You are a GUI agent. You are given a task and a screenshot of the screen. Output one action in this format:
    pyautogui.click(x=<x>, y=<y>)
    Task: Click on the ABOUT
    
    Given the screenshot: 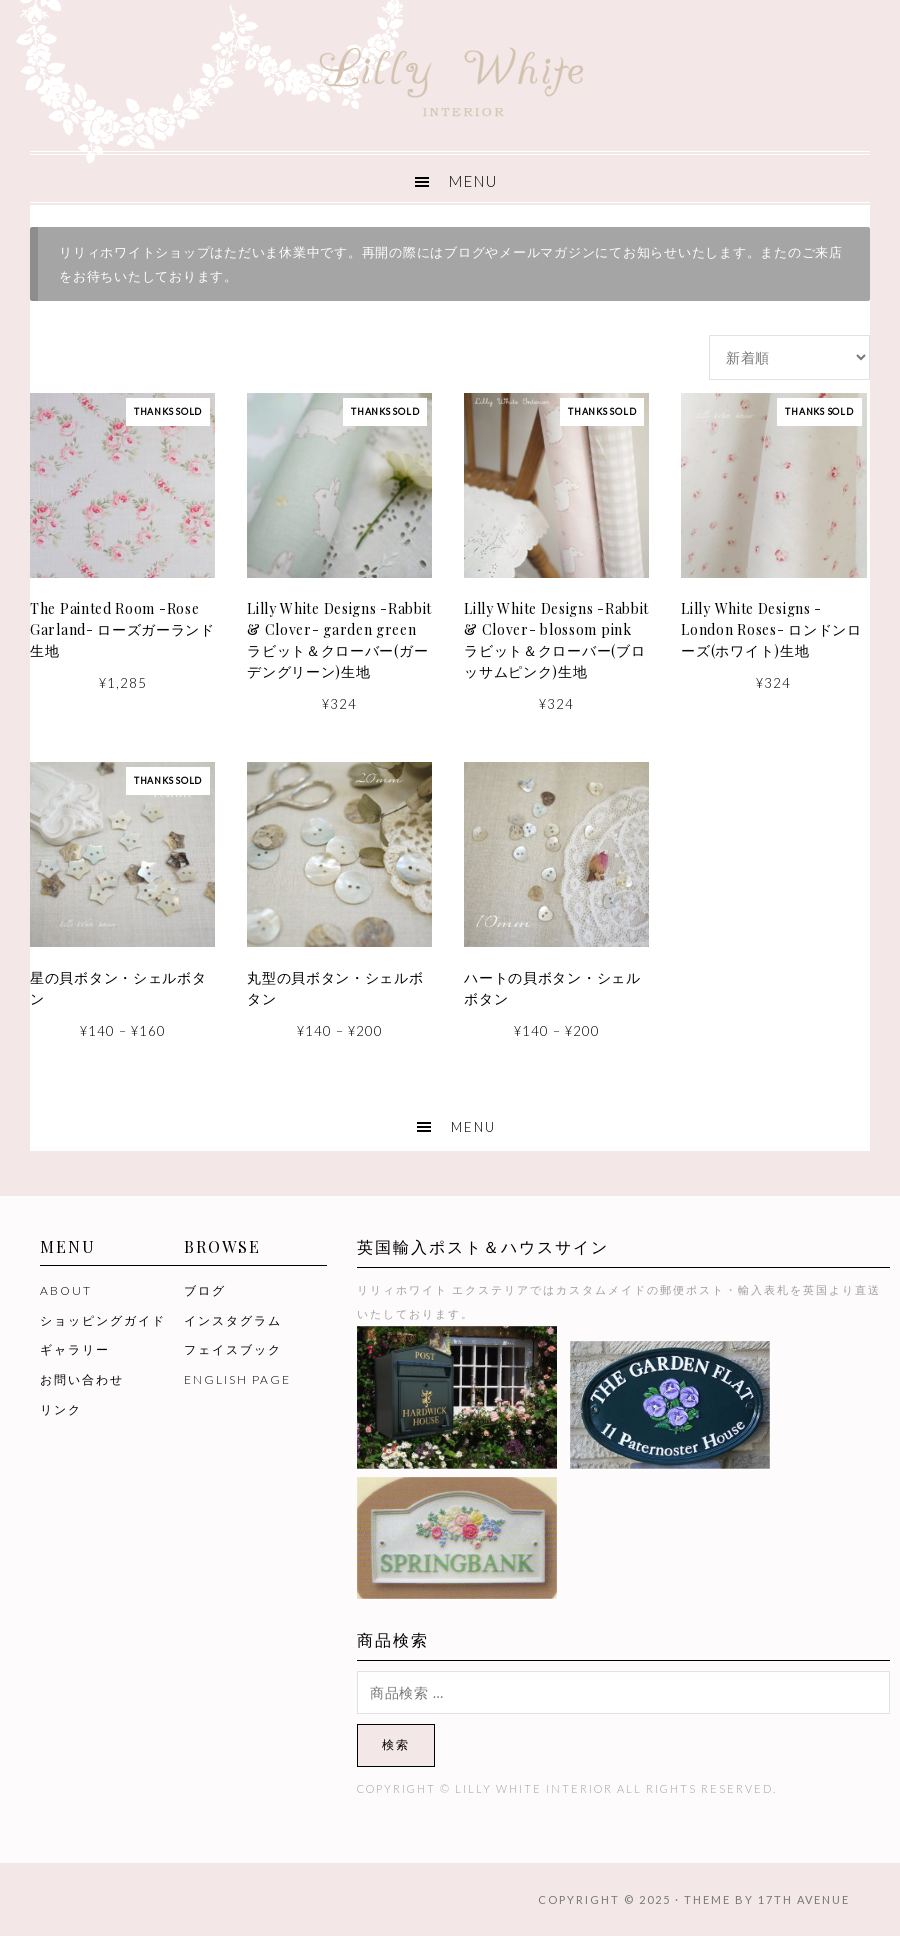 What is the action you would take?
    pyautogui.click(x=66, y=1290)
    